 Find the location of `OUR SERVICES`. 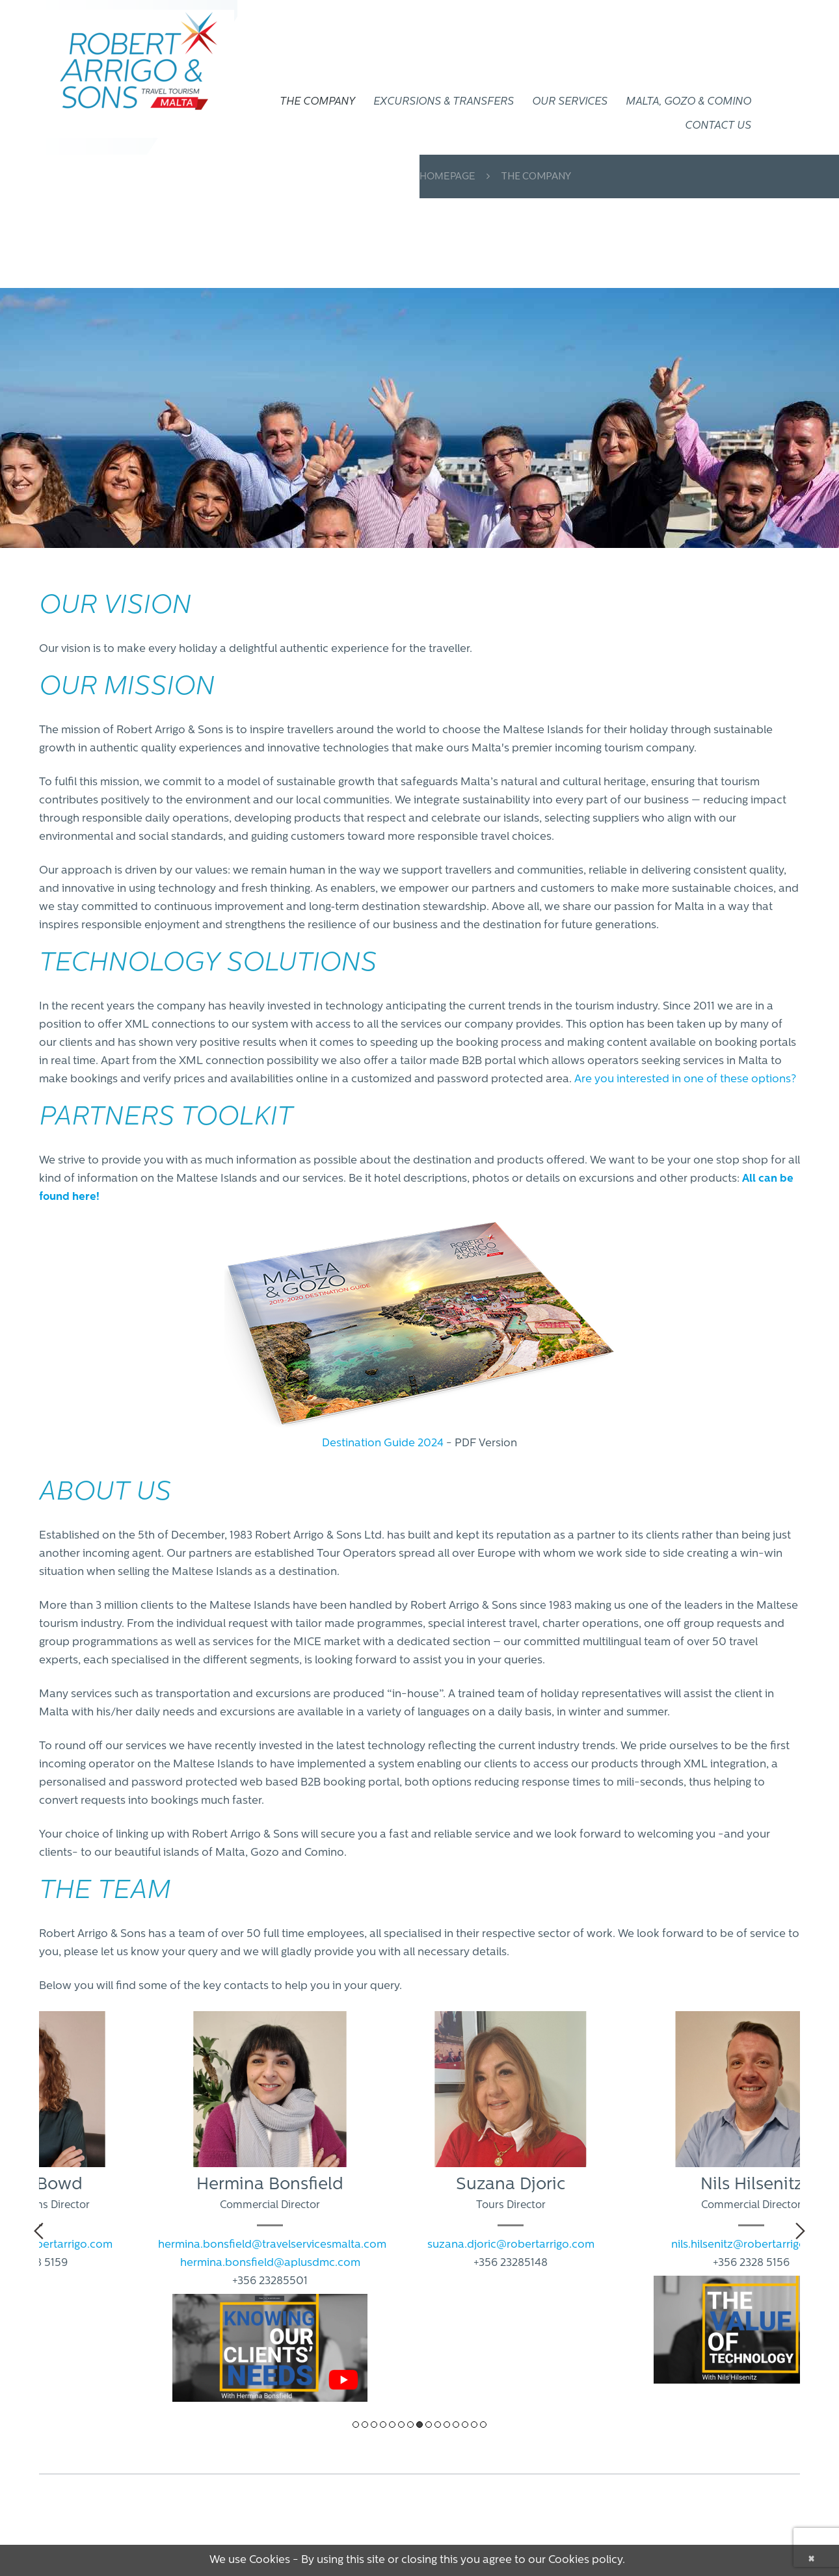

OUR SERVICES is located at coordinates (569, 102).